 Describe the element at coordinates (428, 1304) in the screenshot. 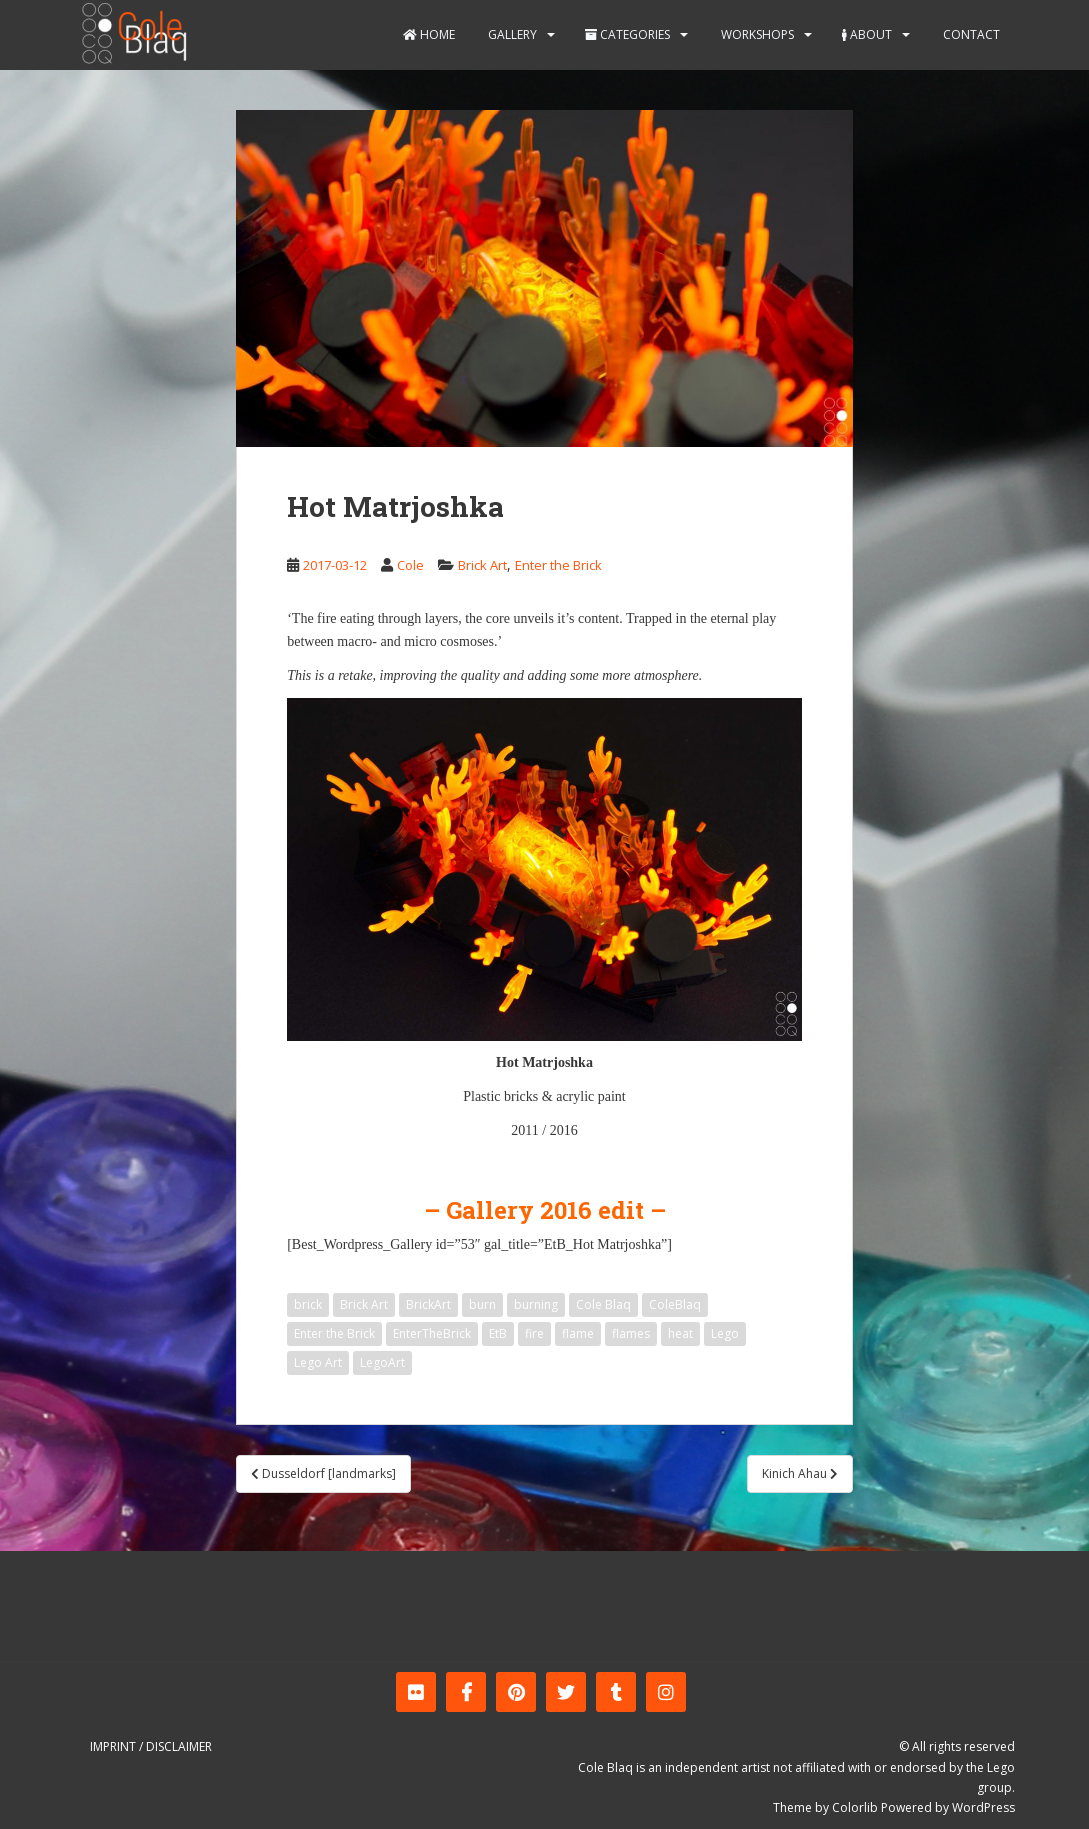

I see `BrickArt` at that location.